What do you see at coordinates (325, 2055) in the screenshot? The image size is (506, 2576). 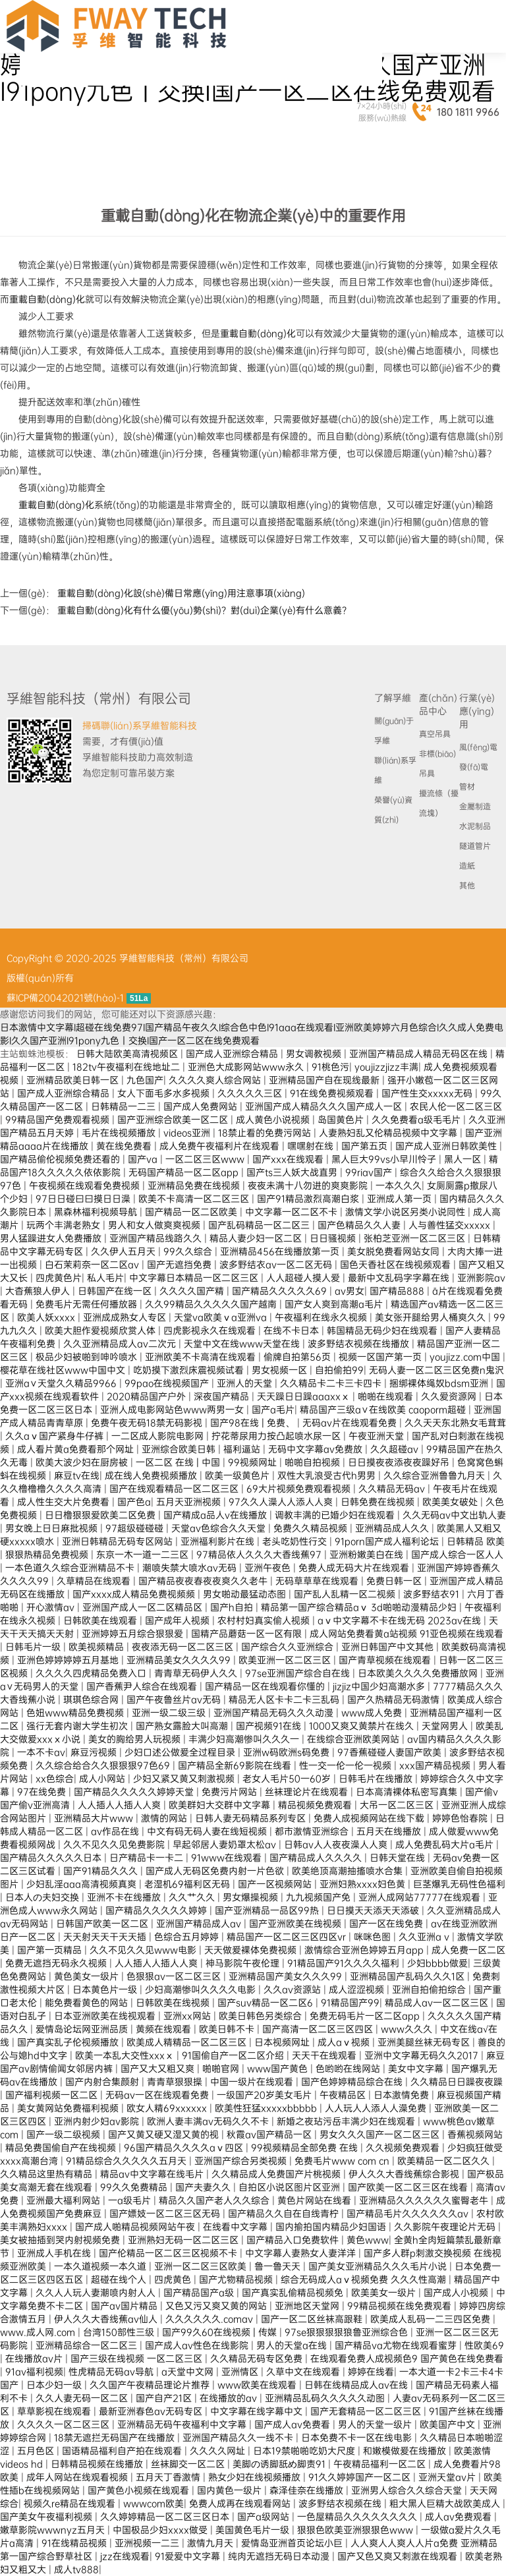 I see `天天干在线观看` at bounding box center [325, 2055].